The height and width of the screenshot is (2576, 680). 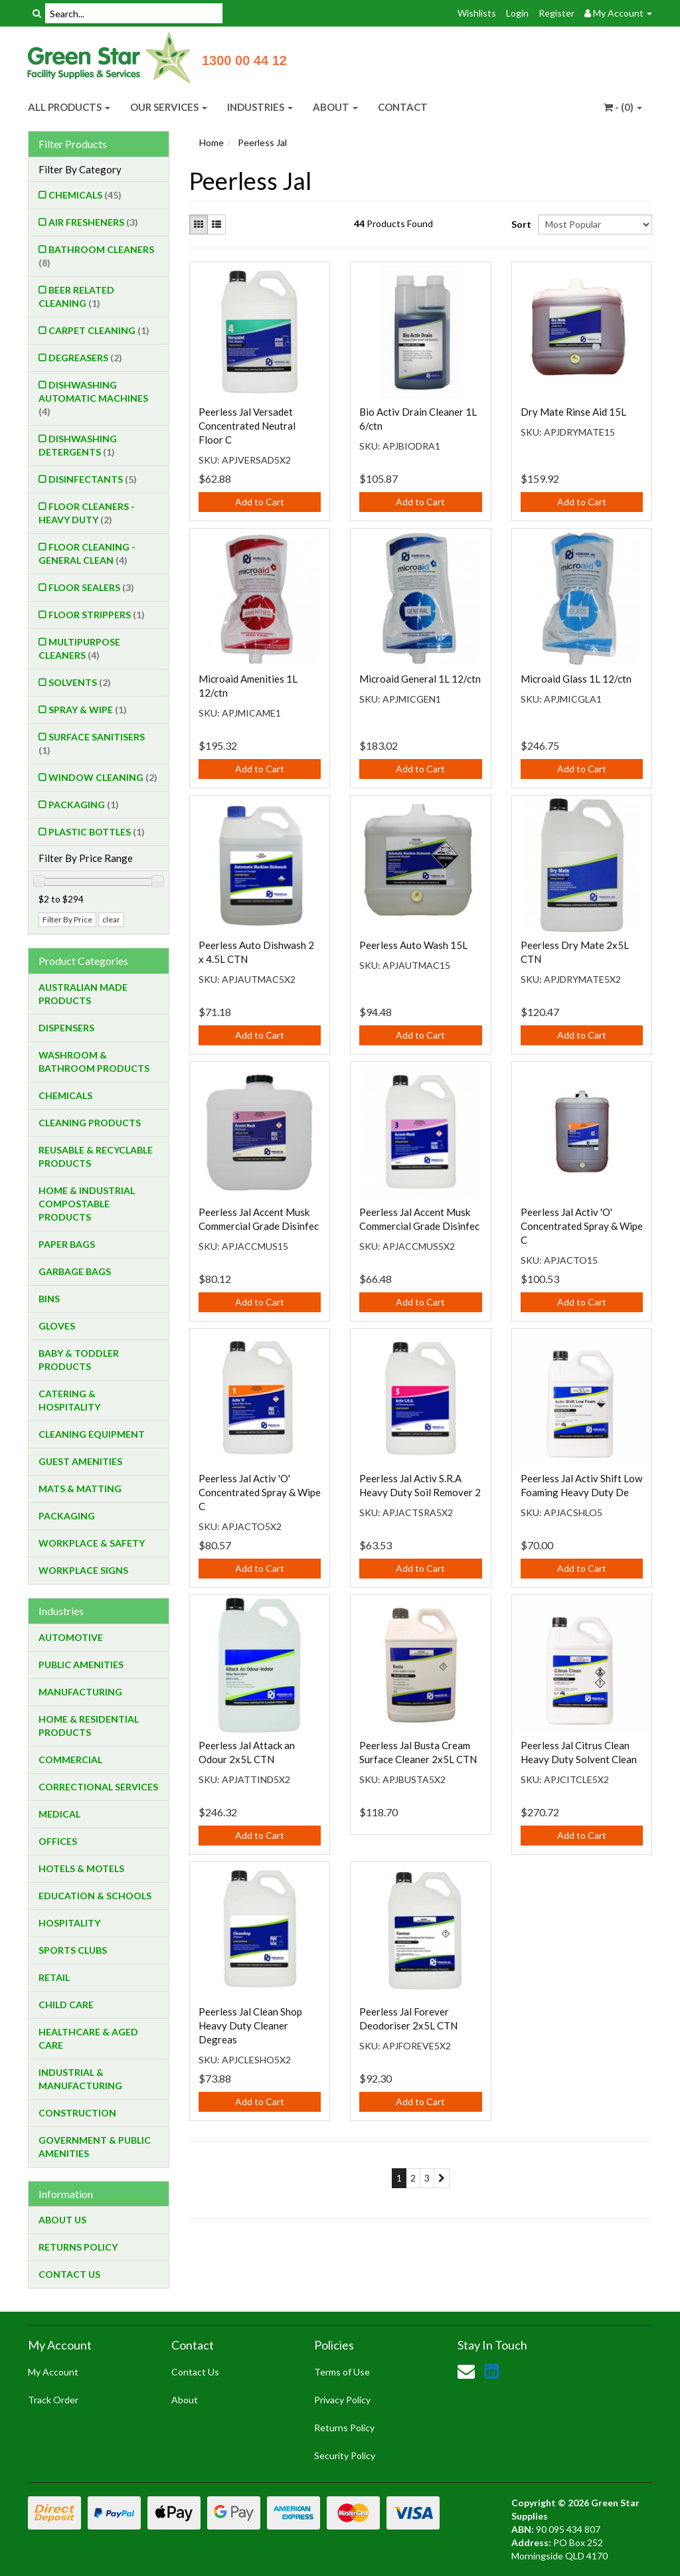 I want to click on Multipurpose Cleaners, so click(x=79, y=648).